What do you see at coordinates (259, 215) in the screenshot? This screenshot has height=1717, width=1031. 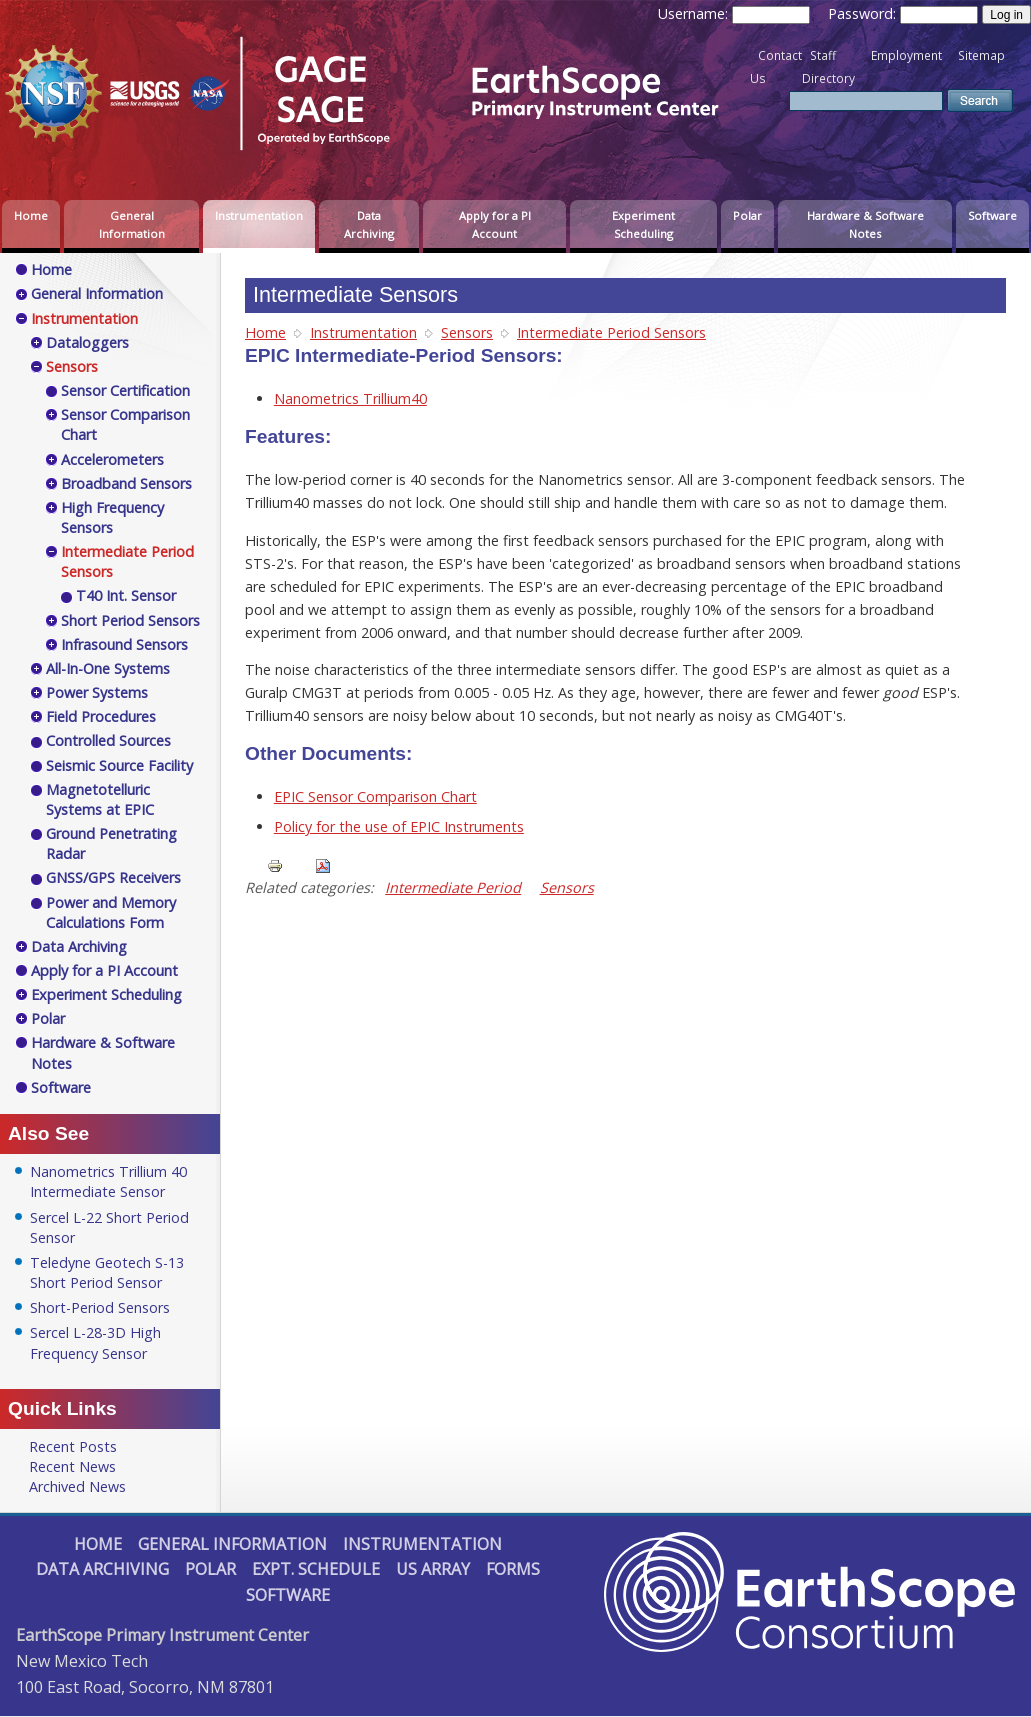 I see `Instrumentation` at bounding box center [259, 215].